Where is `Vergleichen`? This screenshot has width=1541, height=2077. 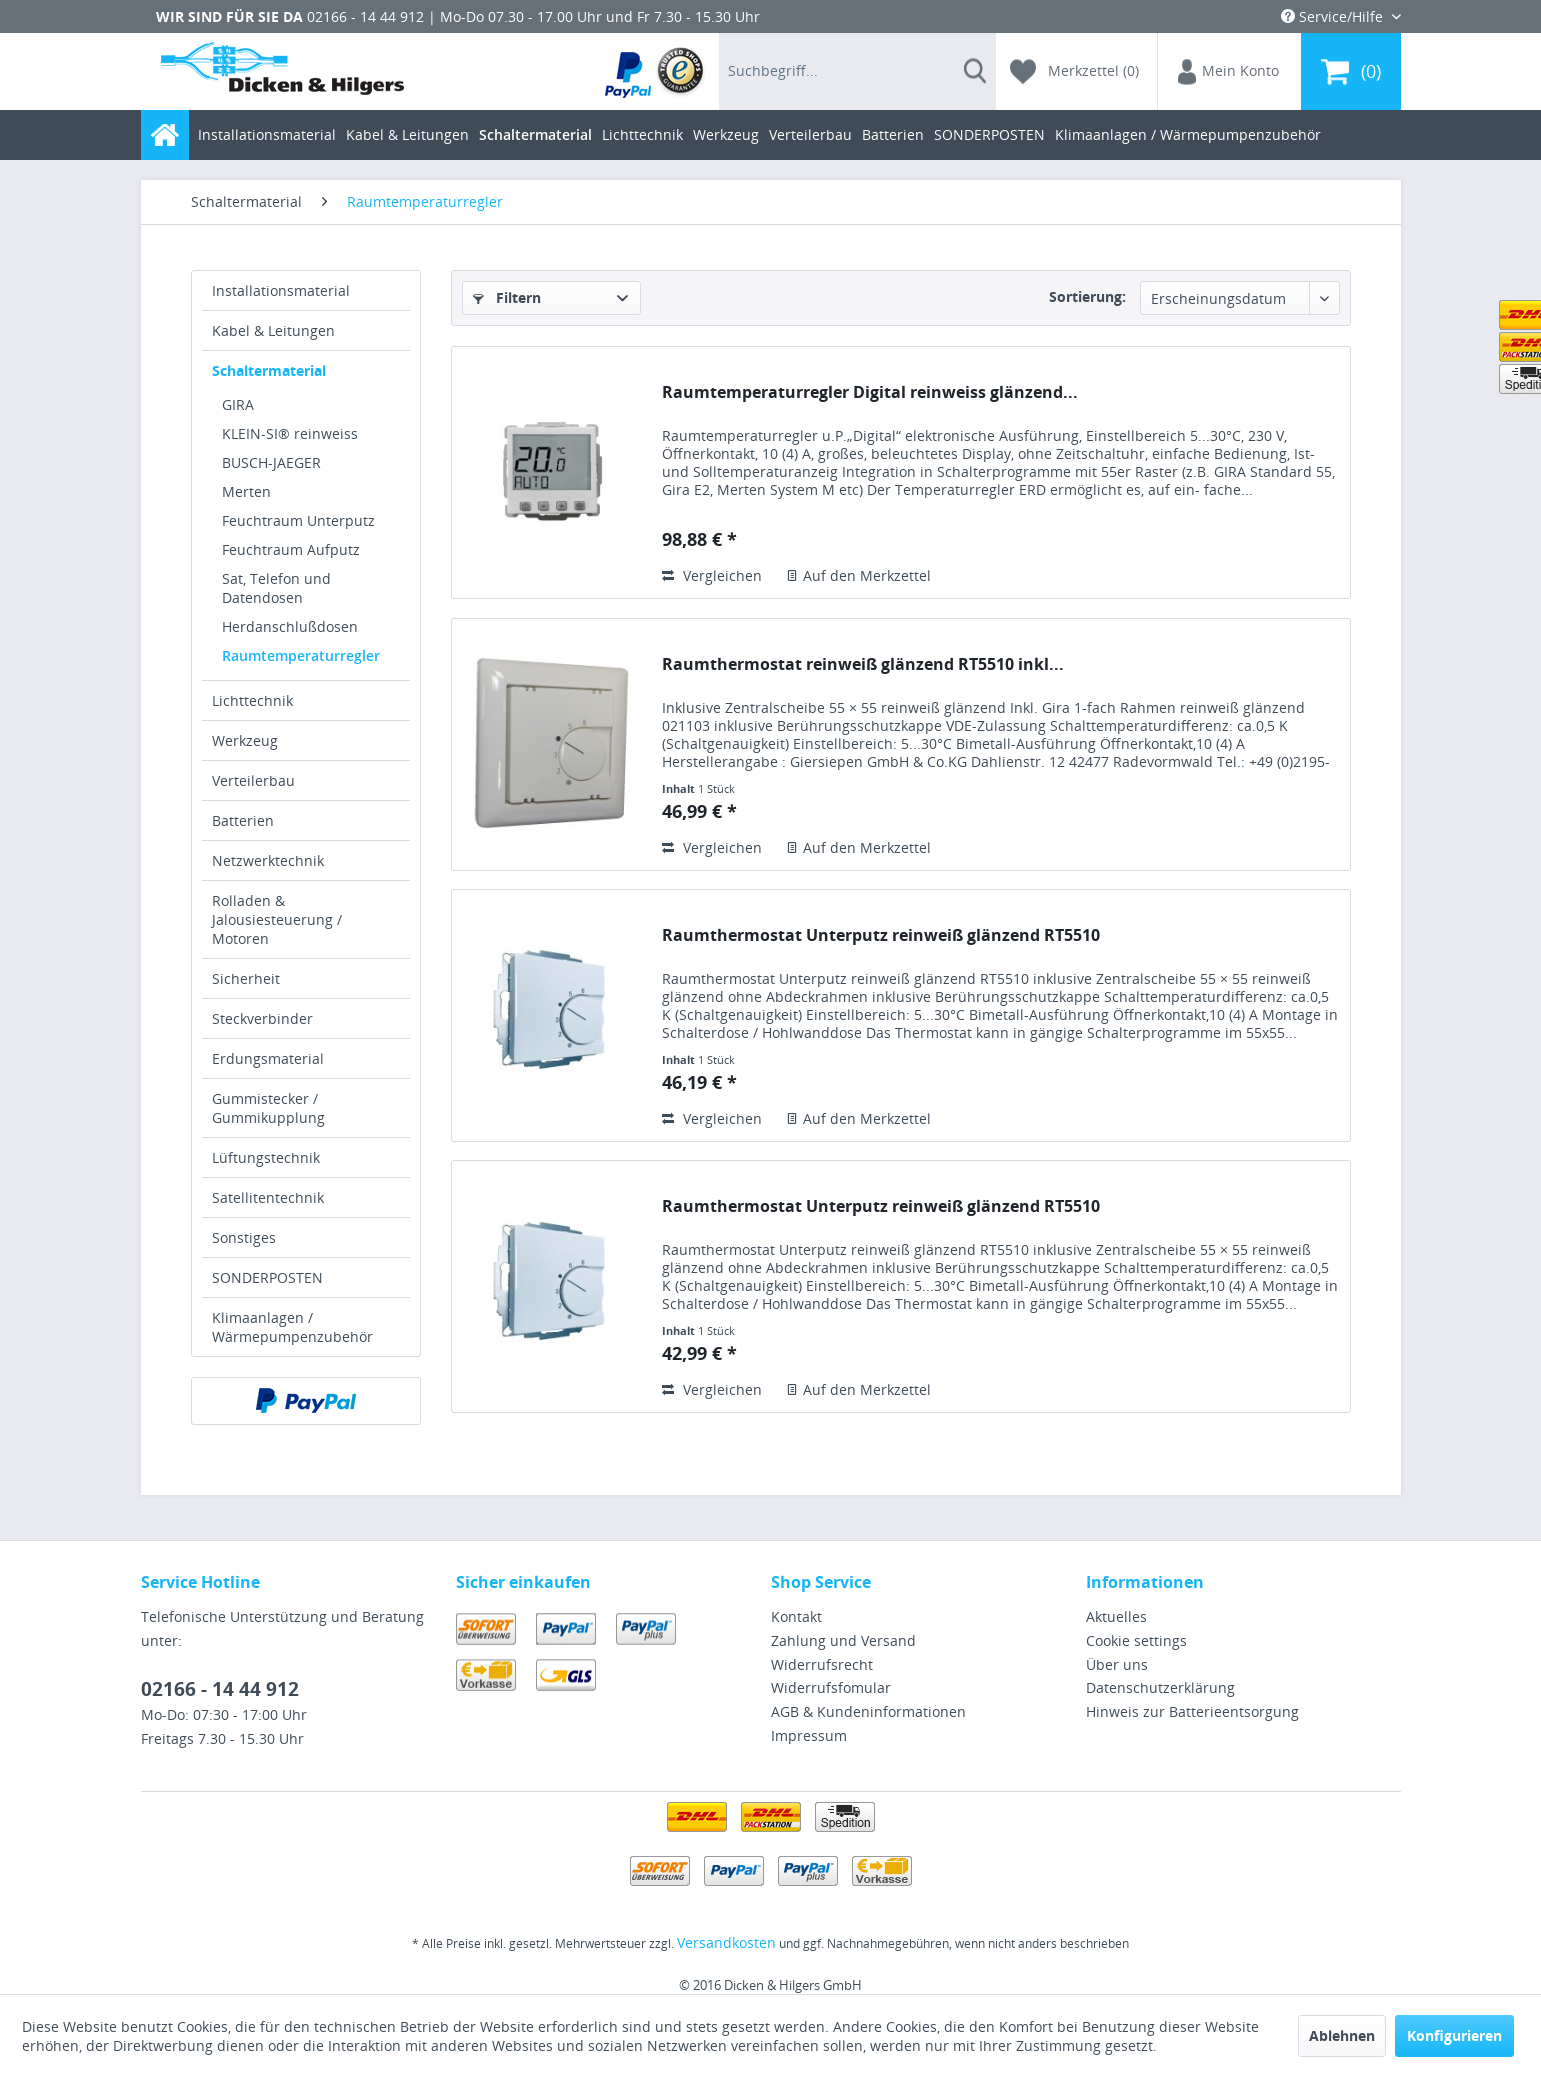 Vergleichen is located at coordinates (712, 575).